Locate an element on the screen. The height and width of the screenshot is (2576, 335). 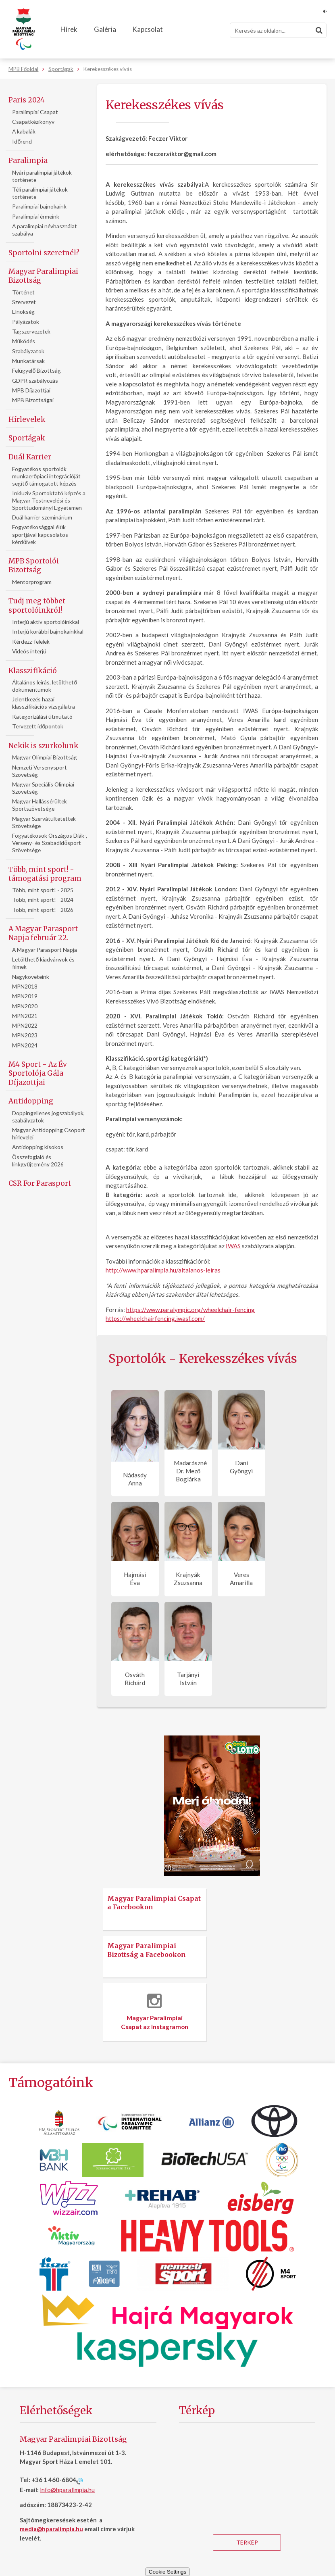
Általános leírás, letölthető dokumentumok is located at coordinates (44, 686).